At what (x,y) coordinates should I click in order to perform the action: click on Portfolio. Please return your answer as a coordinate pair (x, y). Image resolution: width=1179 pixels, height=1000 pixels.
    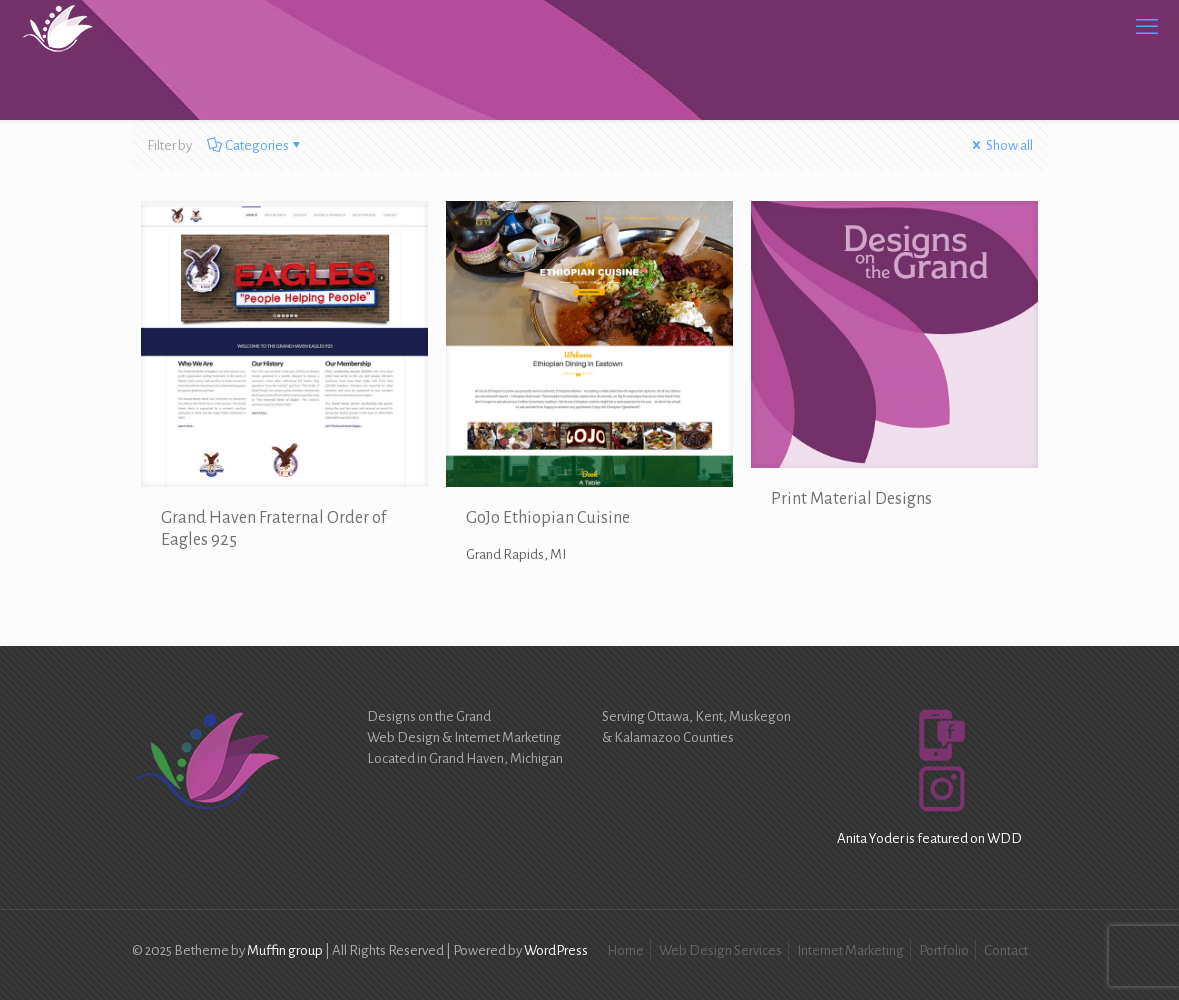
    Looking at the image, I should click on (944, 950).